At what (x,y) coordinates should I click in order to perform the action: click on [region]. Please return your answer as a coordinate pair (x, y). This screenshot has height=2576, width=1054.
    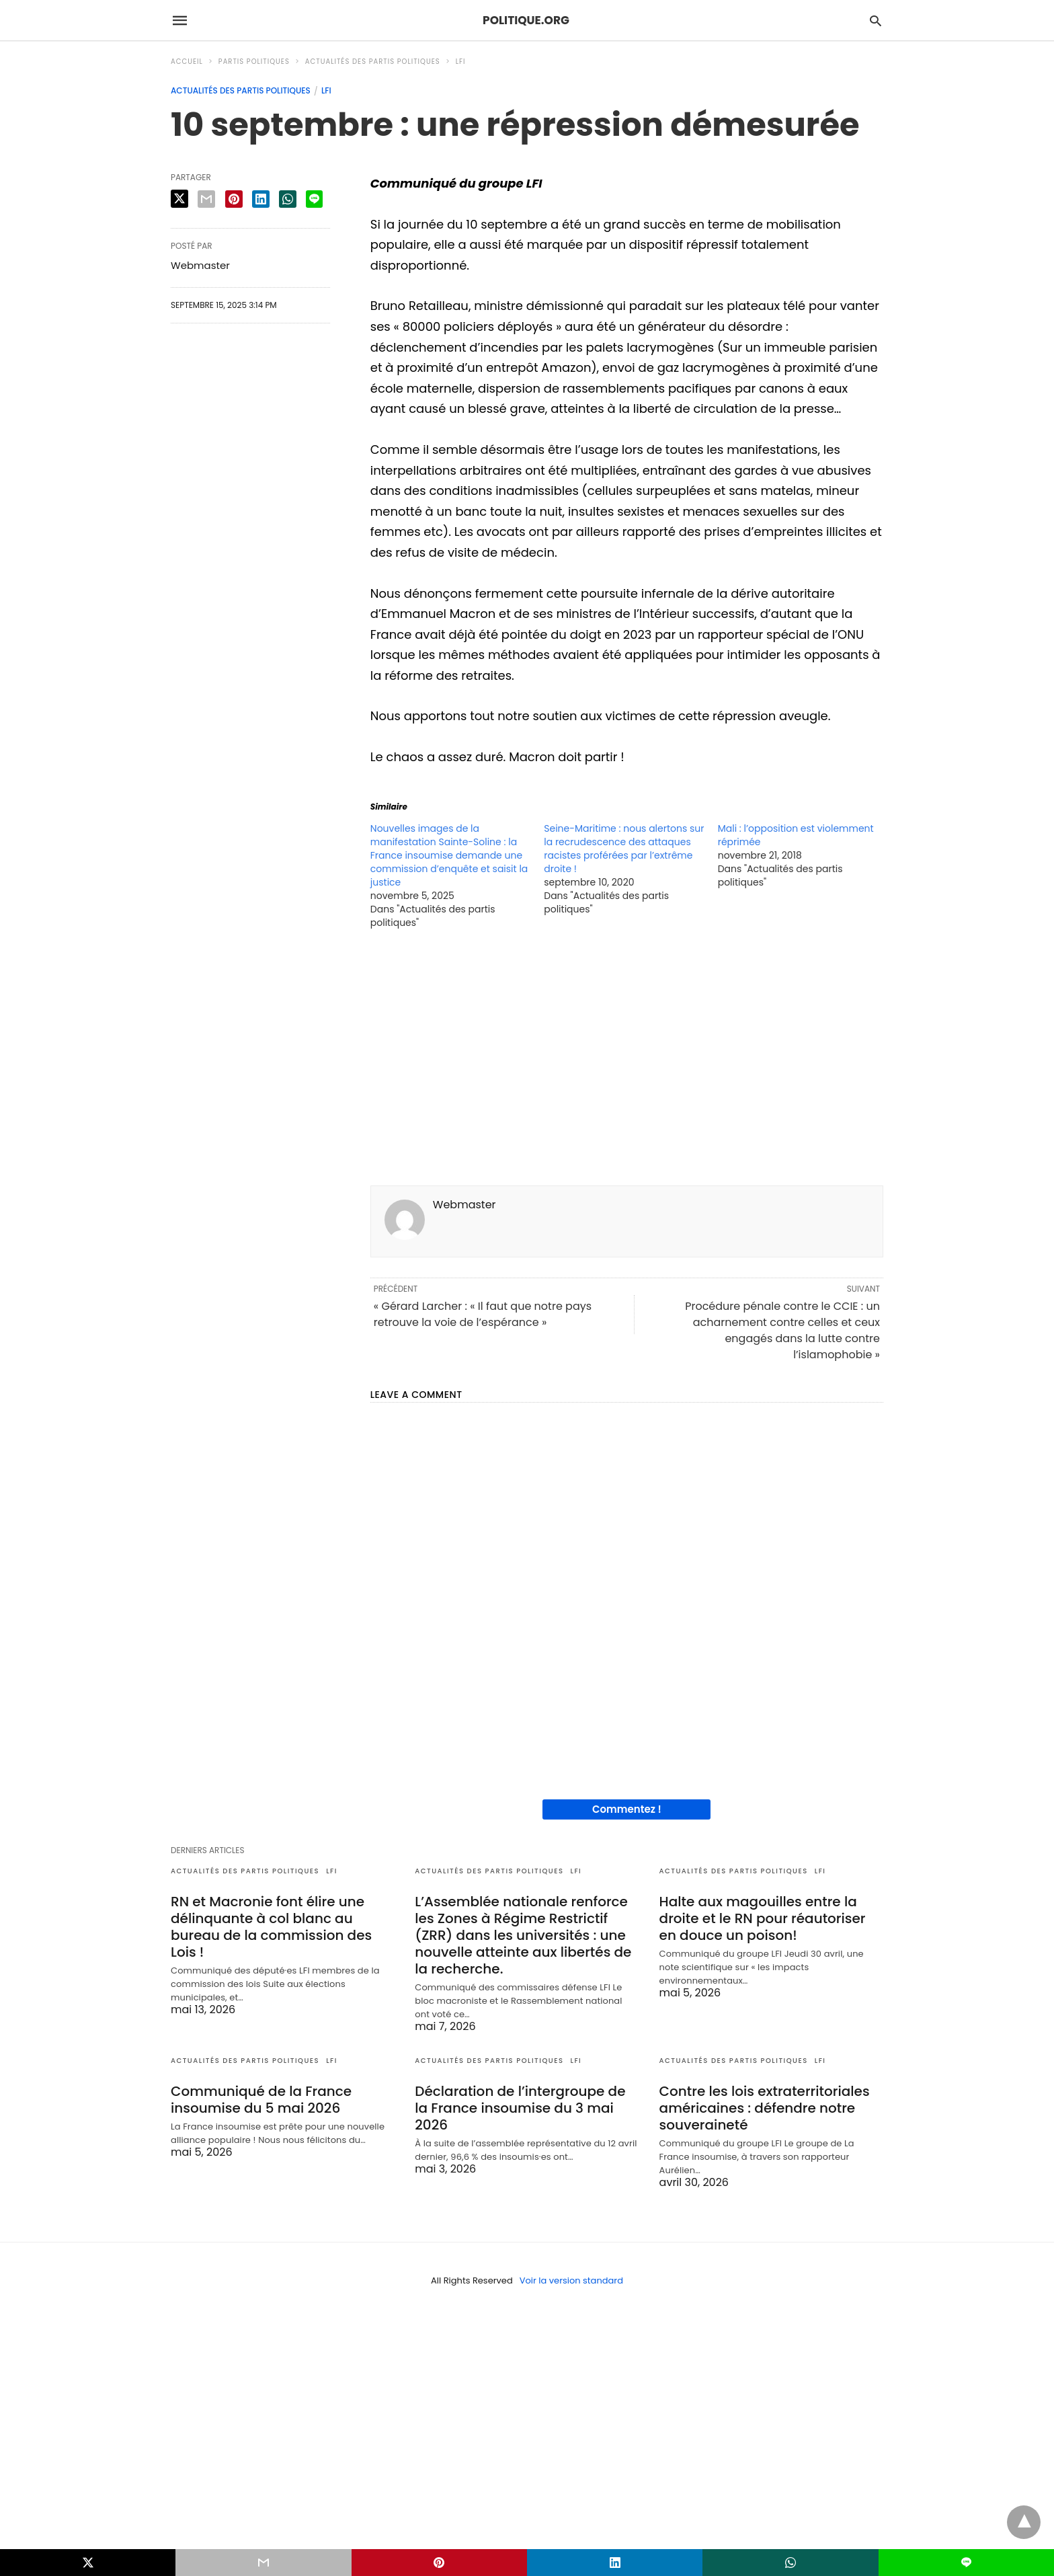
    Looking at the image, I should click on (626, 1061).